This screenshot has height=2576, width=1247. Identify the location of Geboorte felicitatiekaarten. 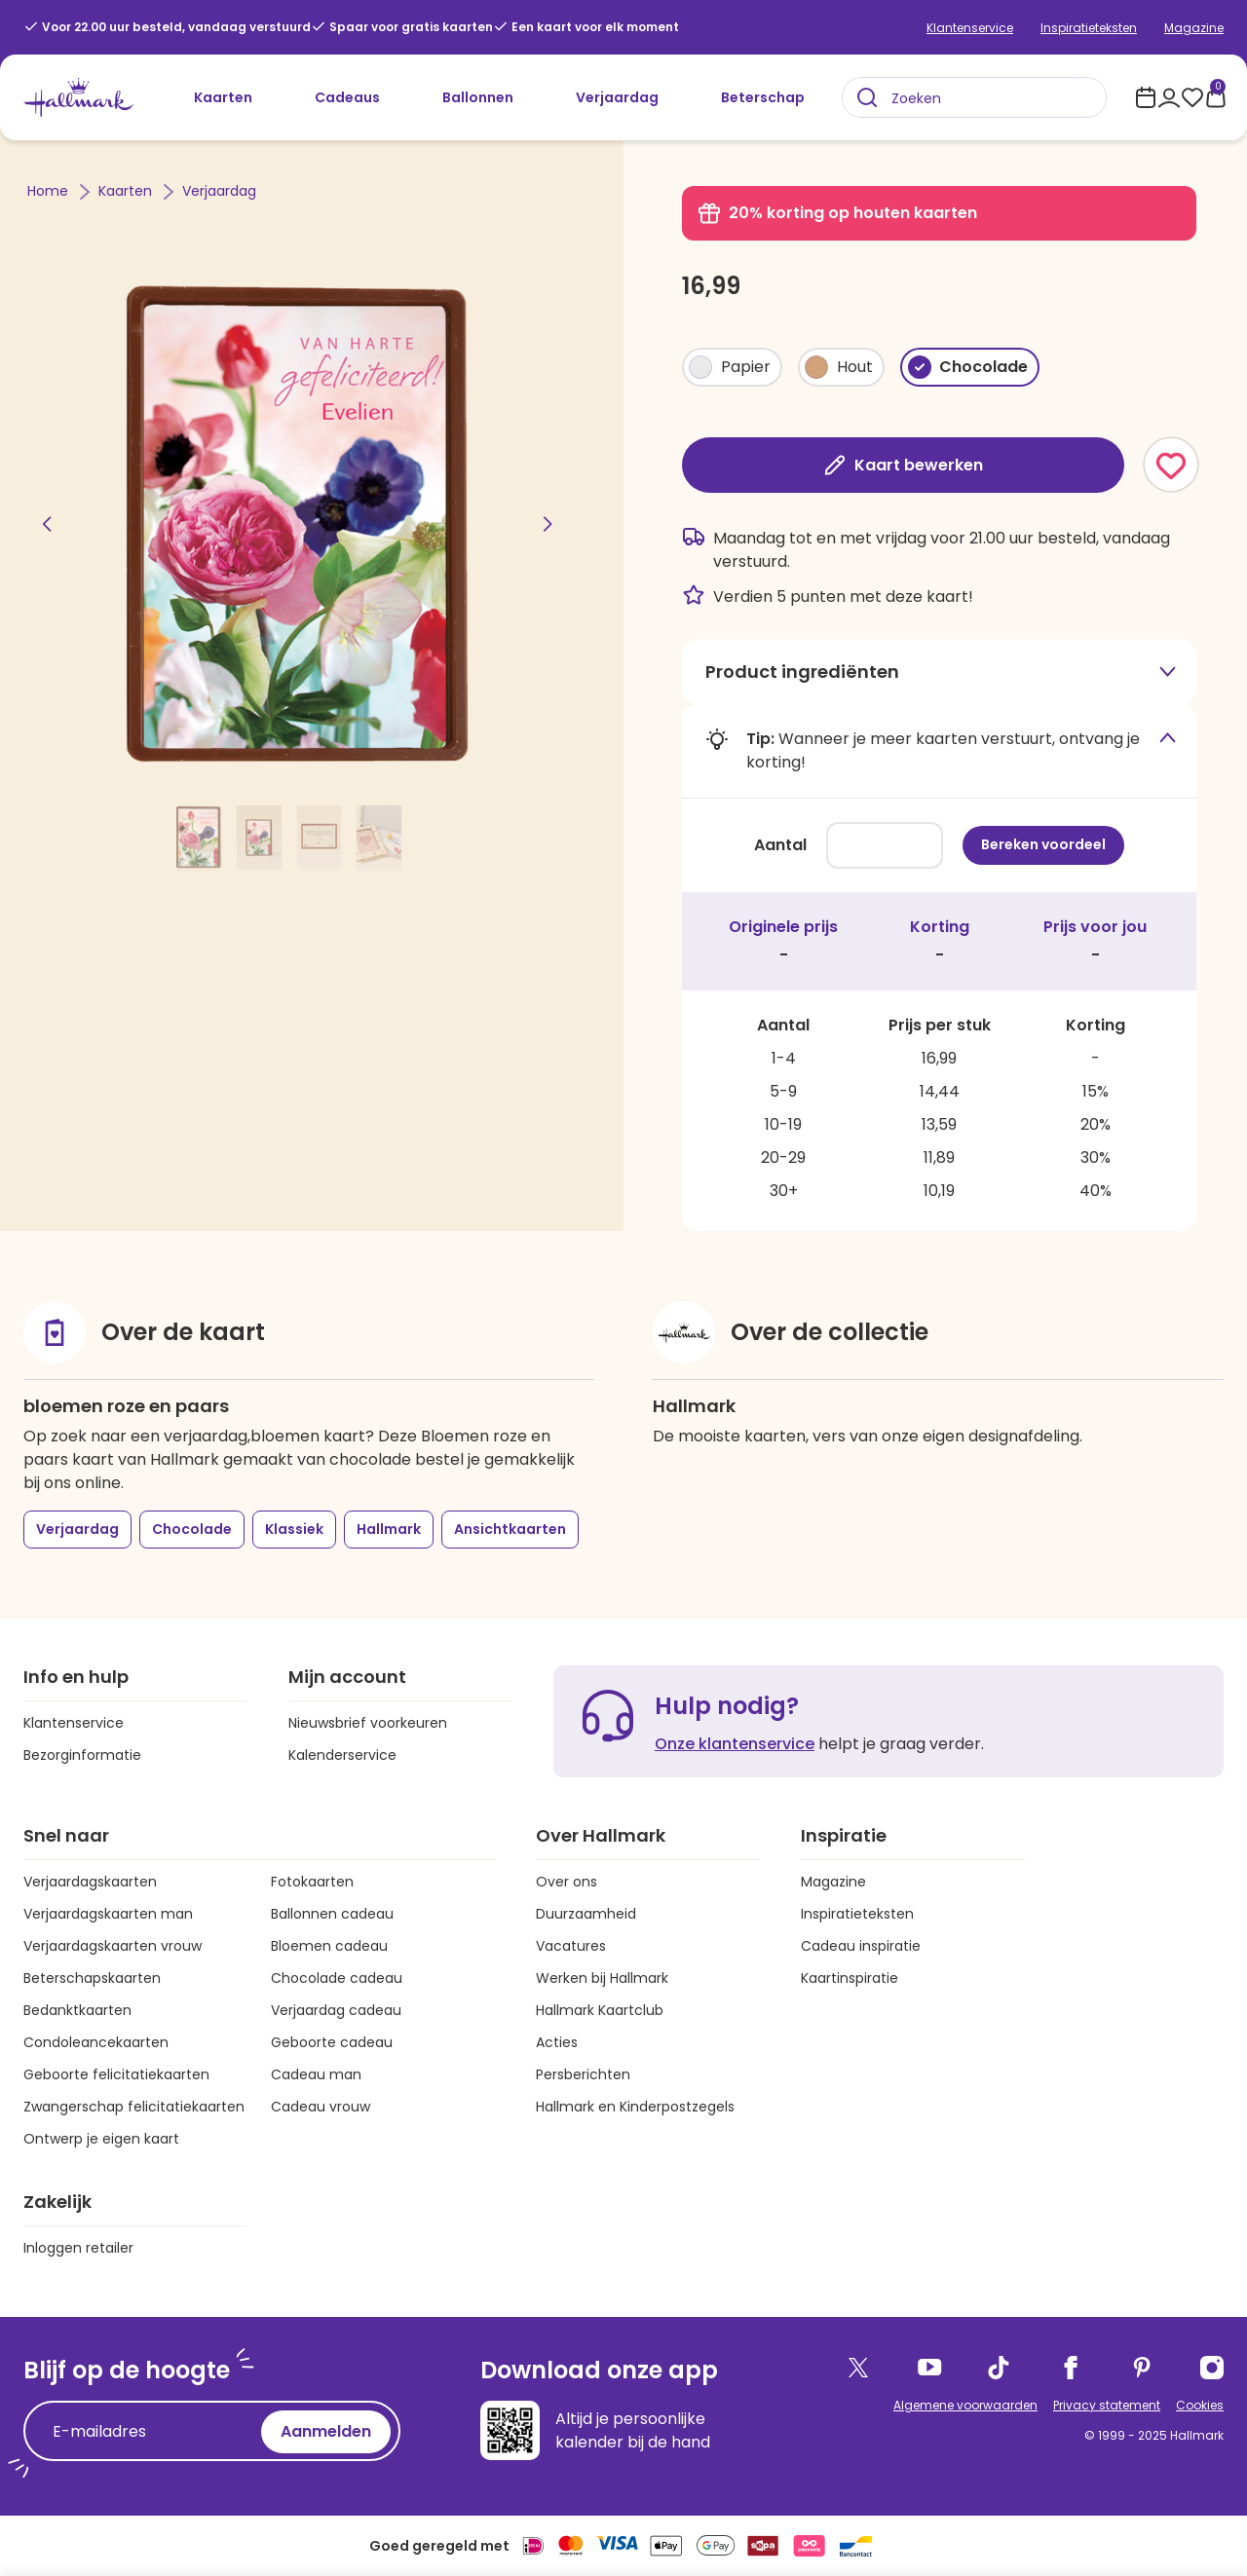
(116, 2074).